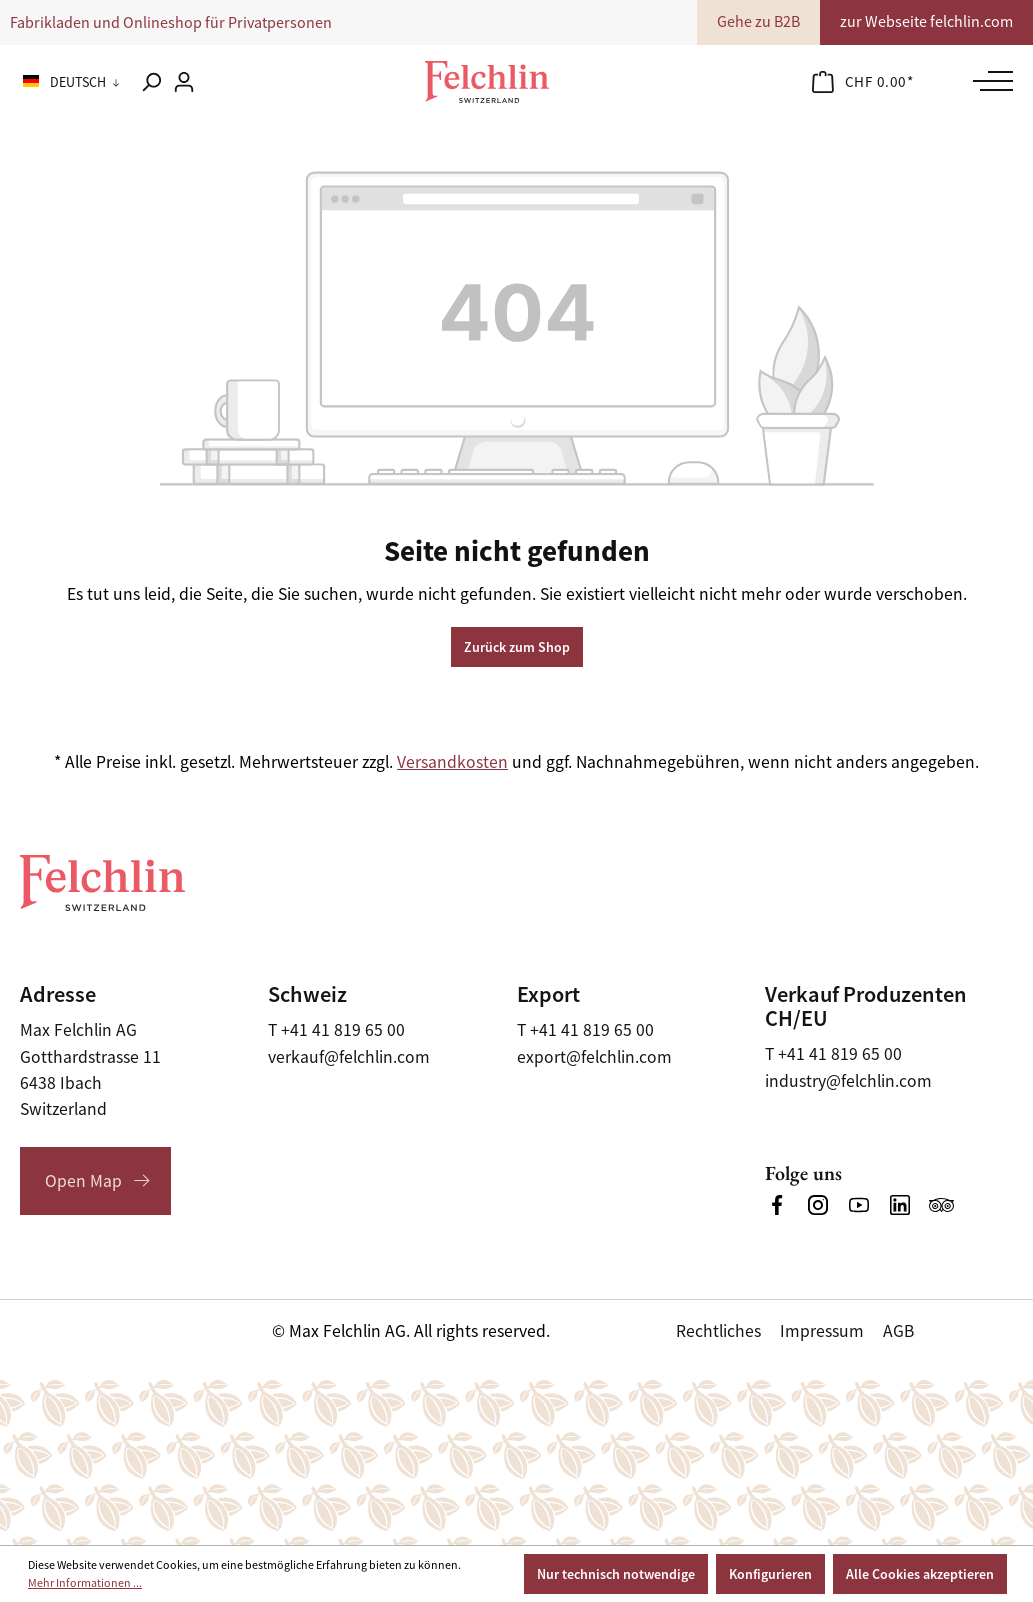  Describe the element at coordinates (349, 1057) in the screenshot. I see `verkauf@felchlin.com` at that location.